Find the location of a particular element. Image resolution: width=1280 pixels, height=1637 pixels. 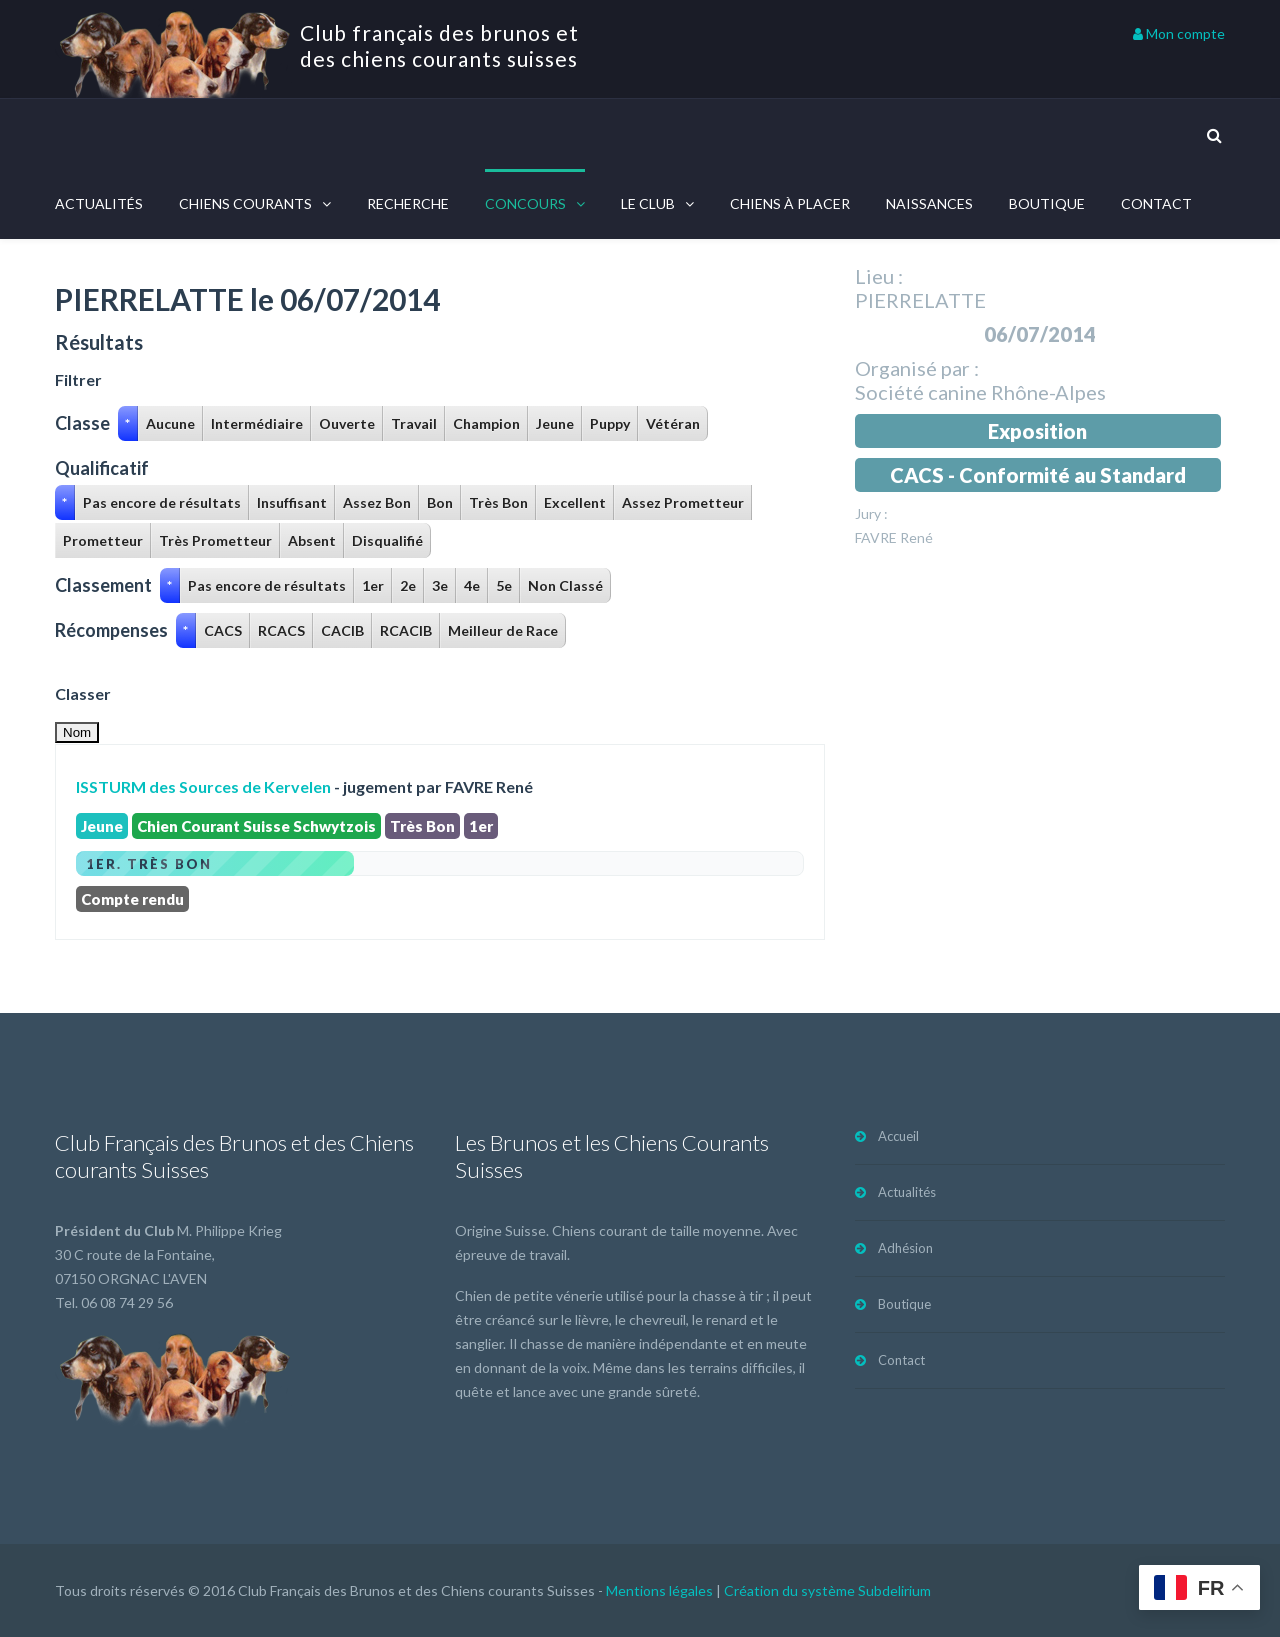

Non Classé is located at coordinates (565, 585).